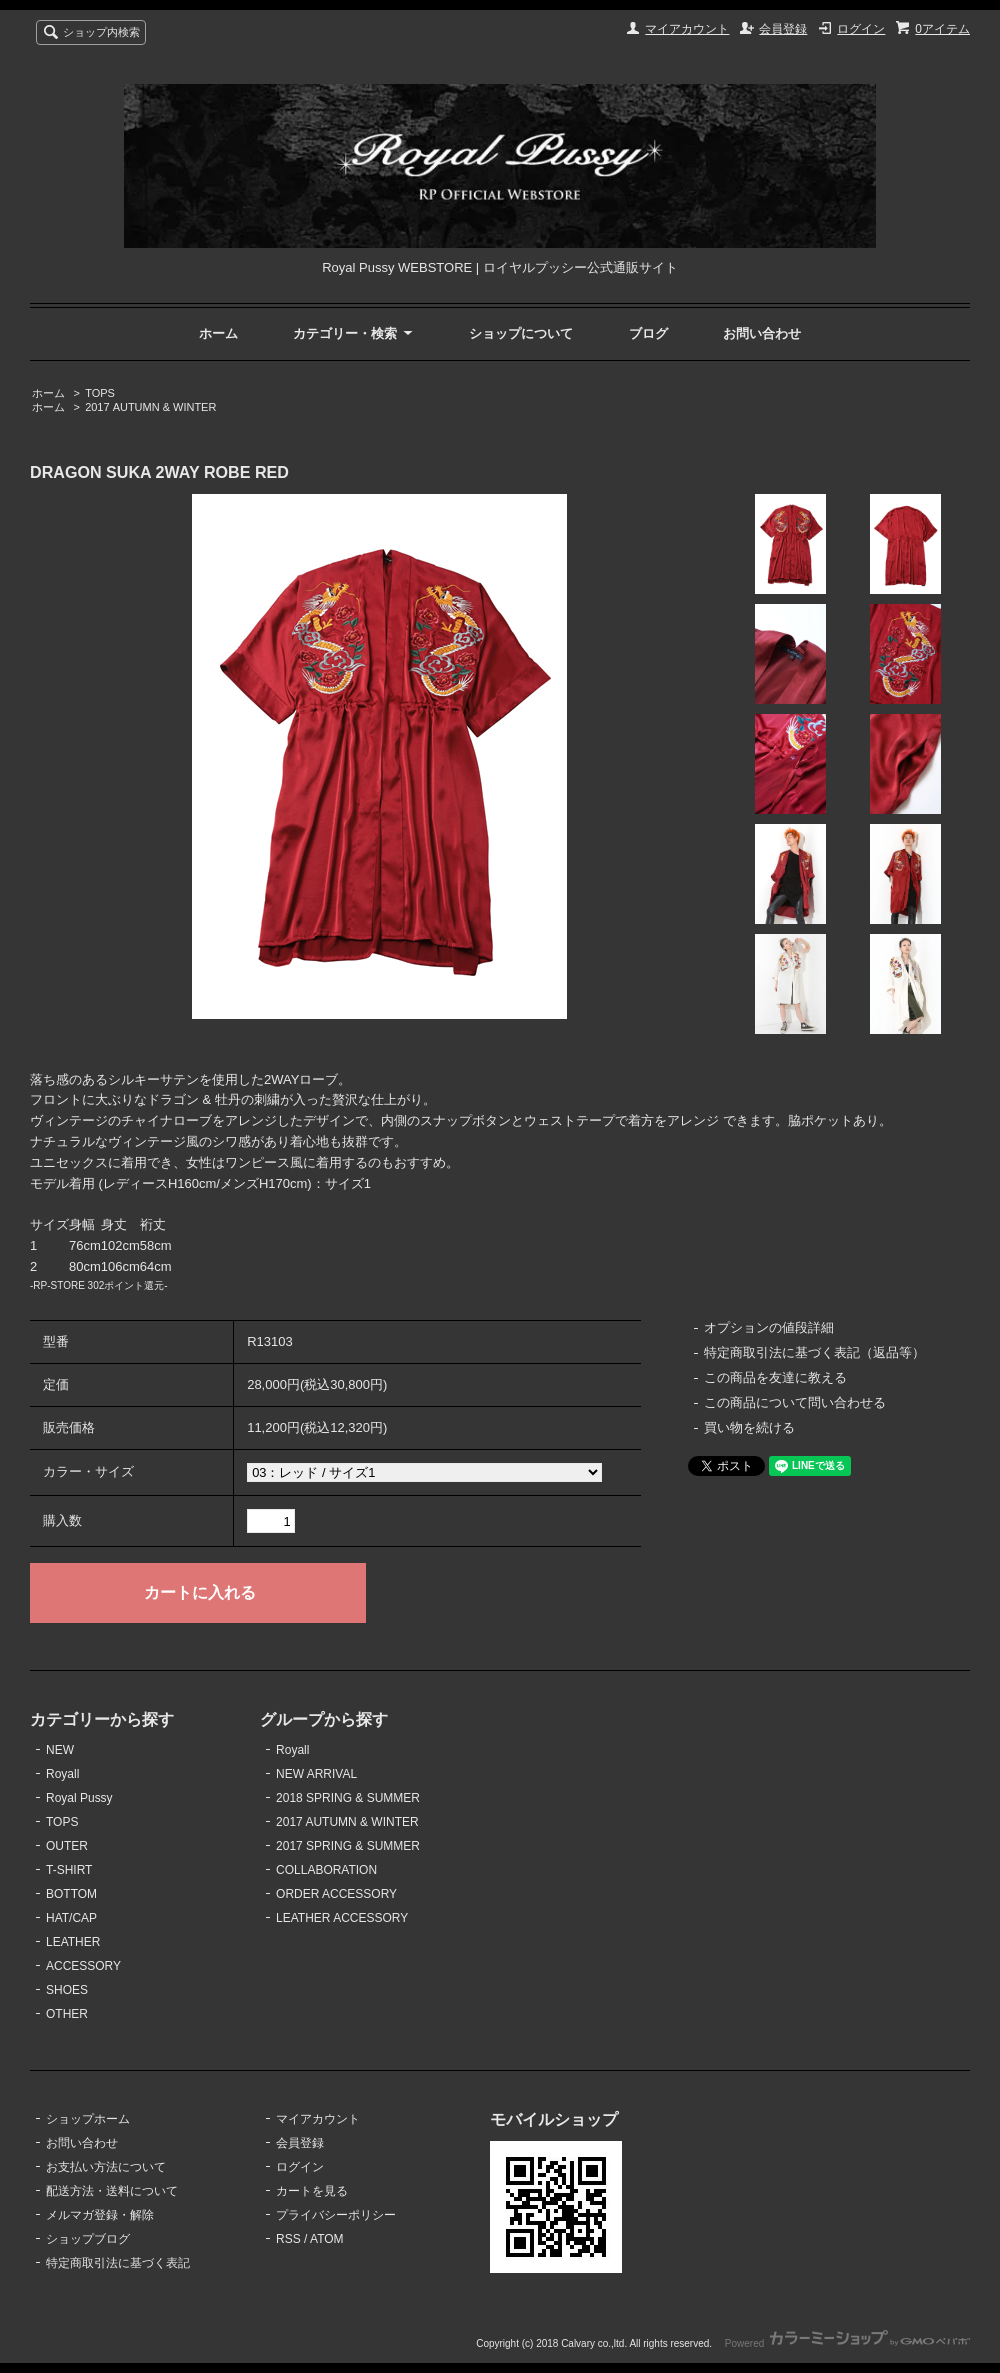  I want to click on T-SHIRT, so click(69, 1870).